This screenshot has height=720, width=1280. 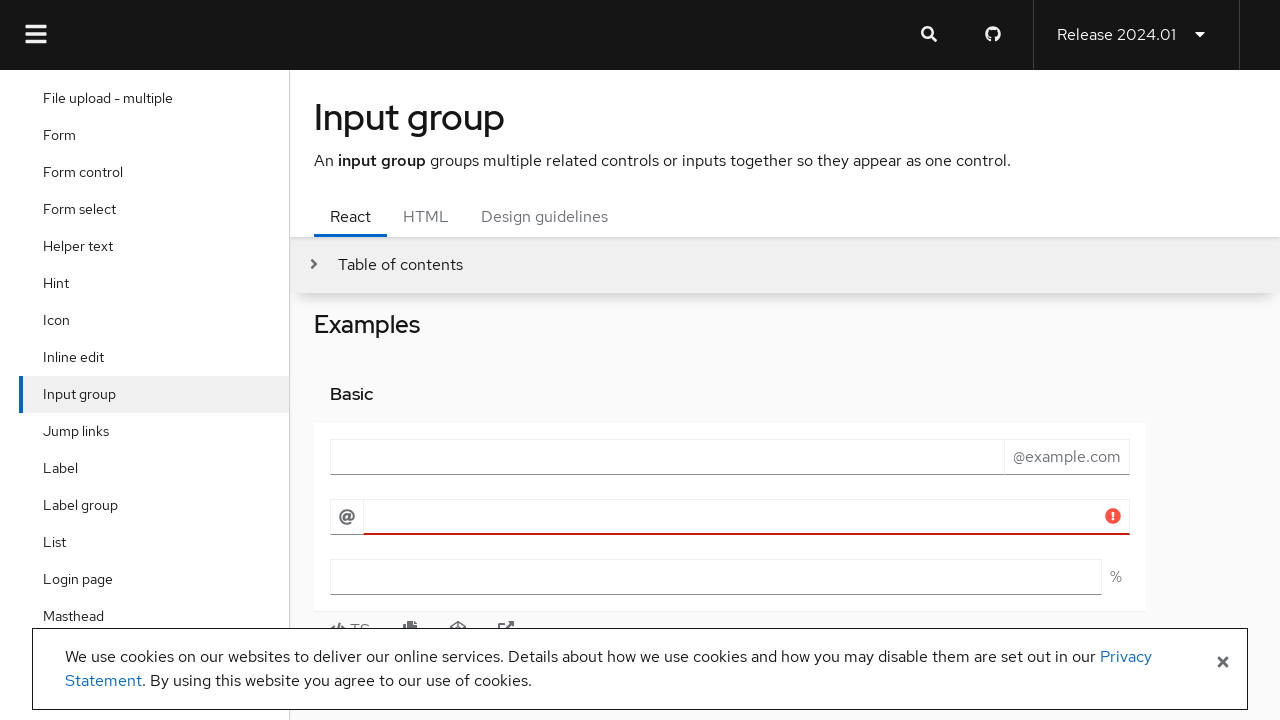 What do you see at coordinates (667, 457) in the screenshot?
I see `[email input field]` at bounding box center [667, 457].